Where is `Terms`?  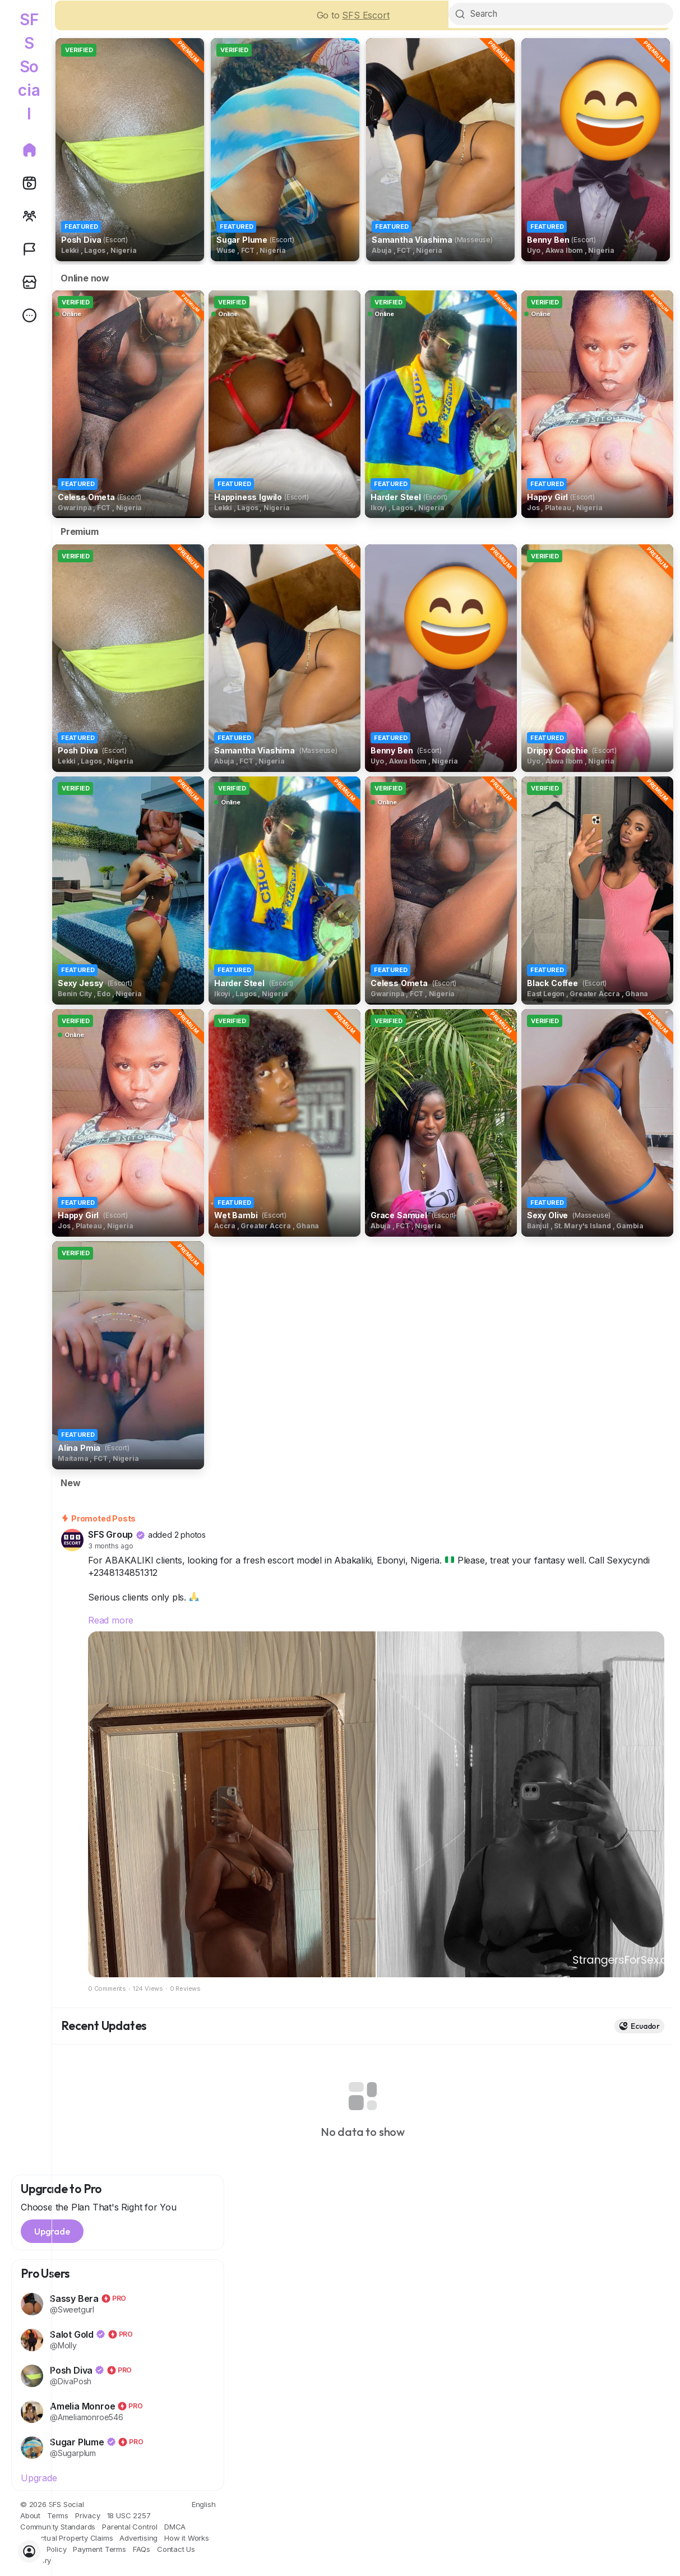 Terms is located at coordinates (57, 2517).